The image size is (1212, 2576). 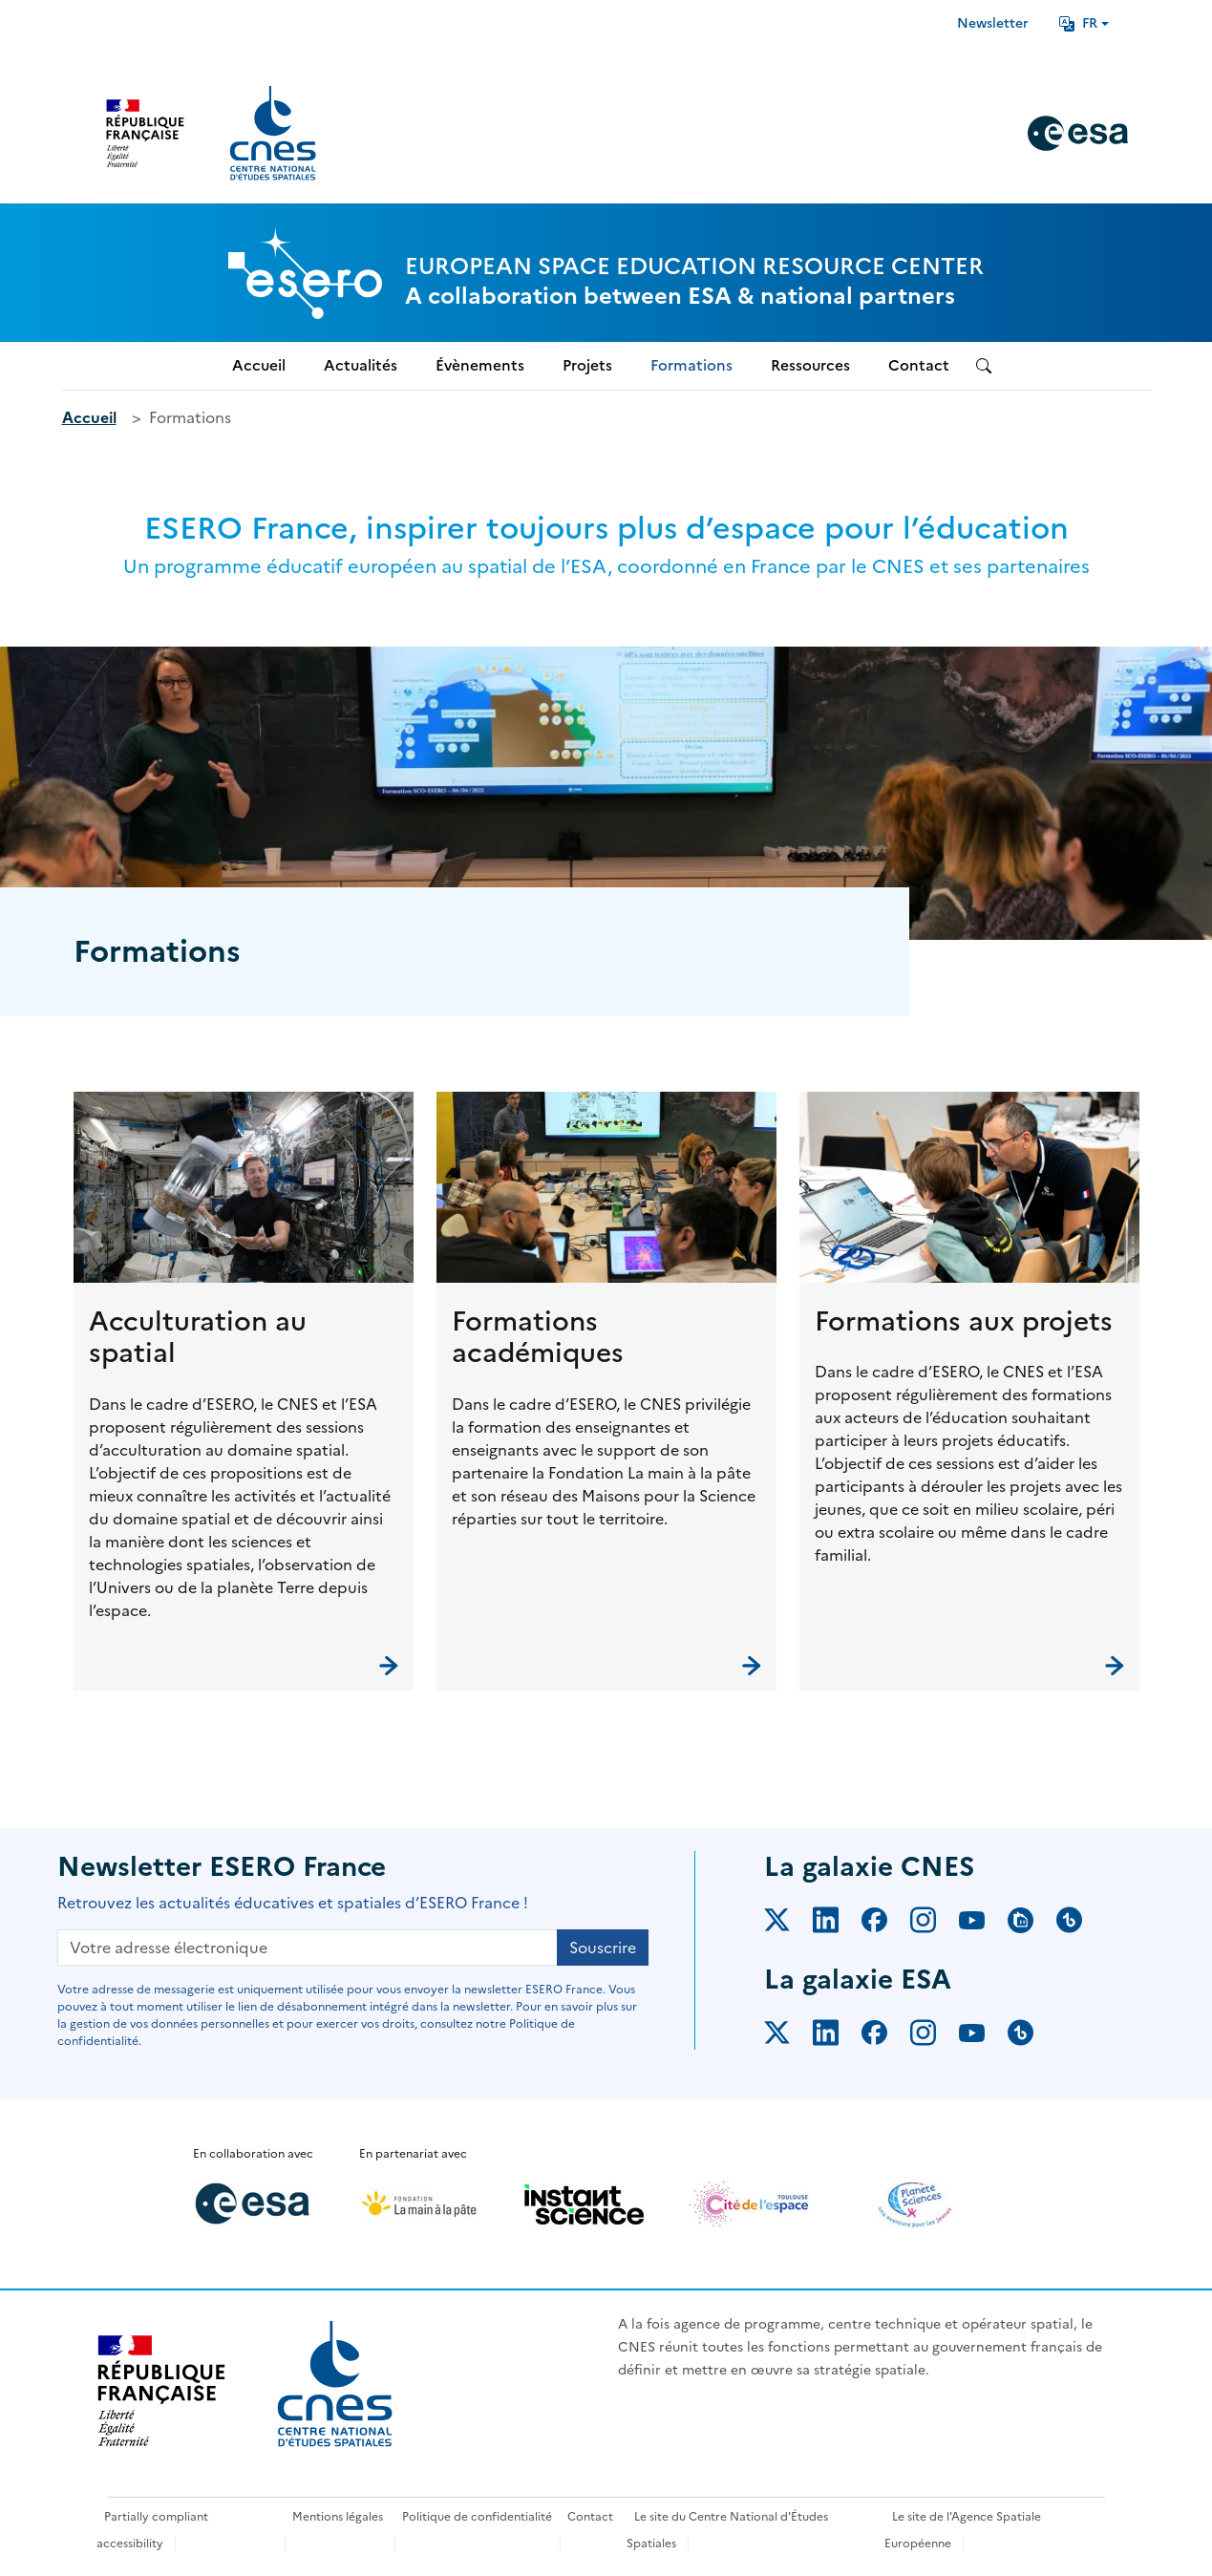 What do you see at coordinates (337, 2516) in the screenshot?
I see `Mentions légales` at bounding box center [337, 2516].